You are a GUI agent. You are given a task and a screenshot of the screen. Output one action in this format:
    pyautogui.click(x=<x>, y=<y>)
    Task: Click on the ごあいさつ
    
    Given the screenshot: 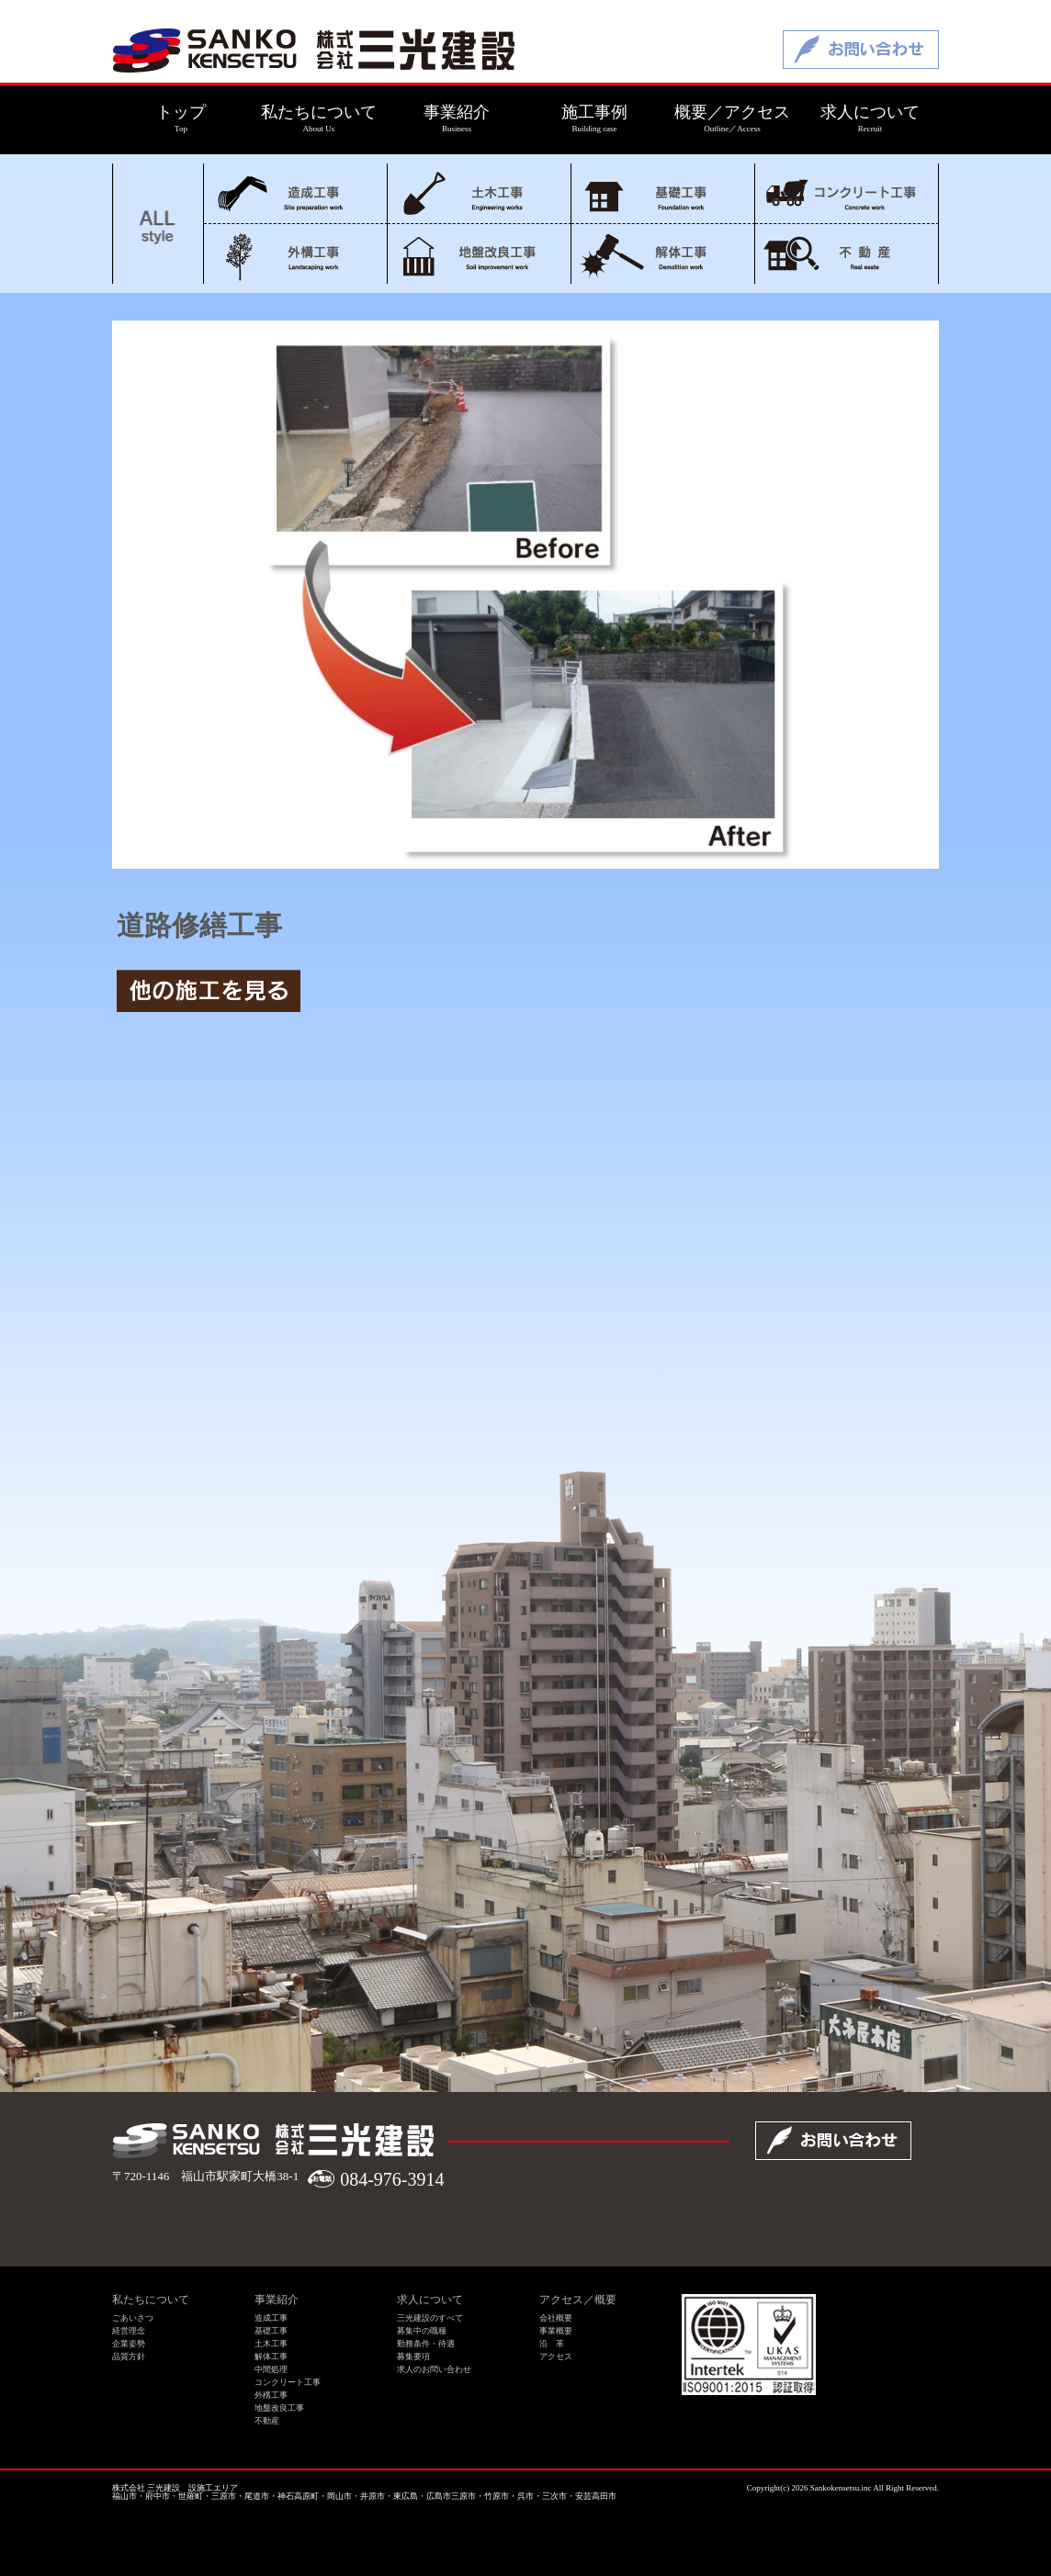 What is the action you would take?
    pyautogui.click(x=132, y=2318)
    